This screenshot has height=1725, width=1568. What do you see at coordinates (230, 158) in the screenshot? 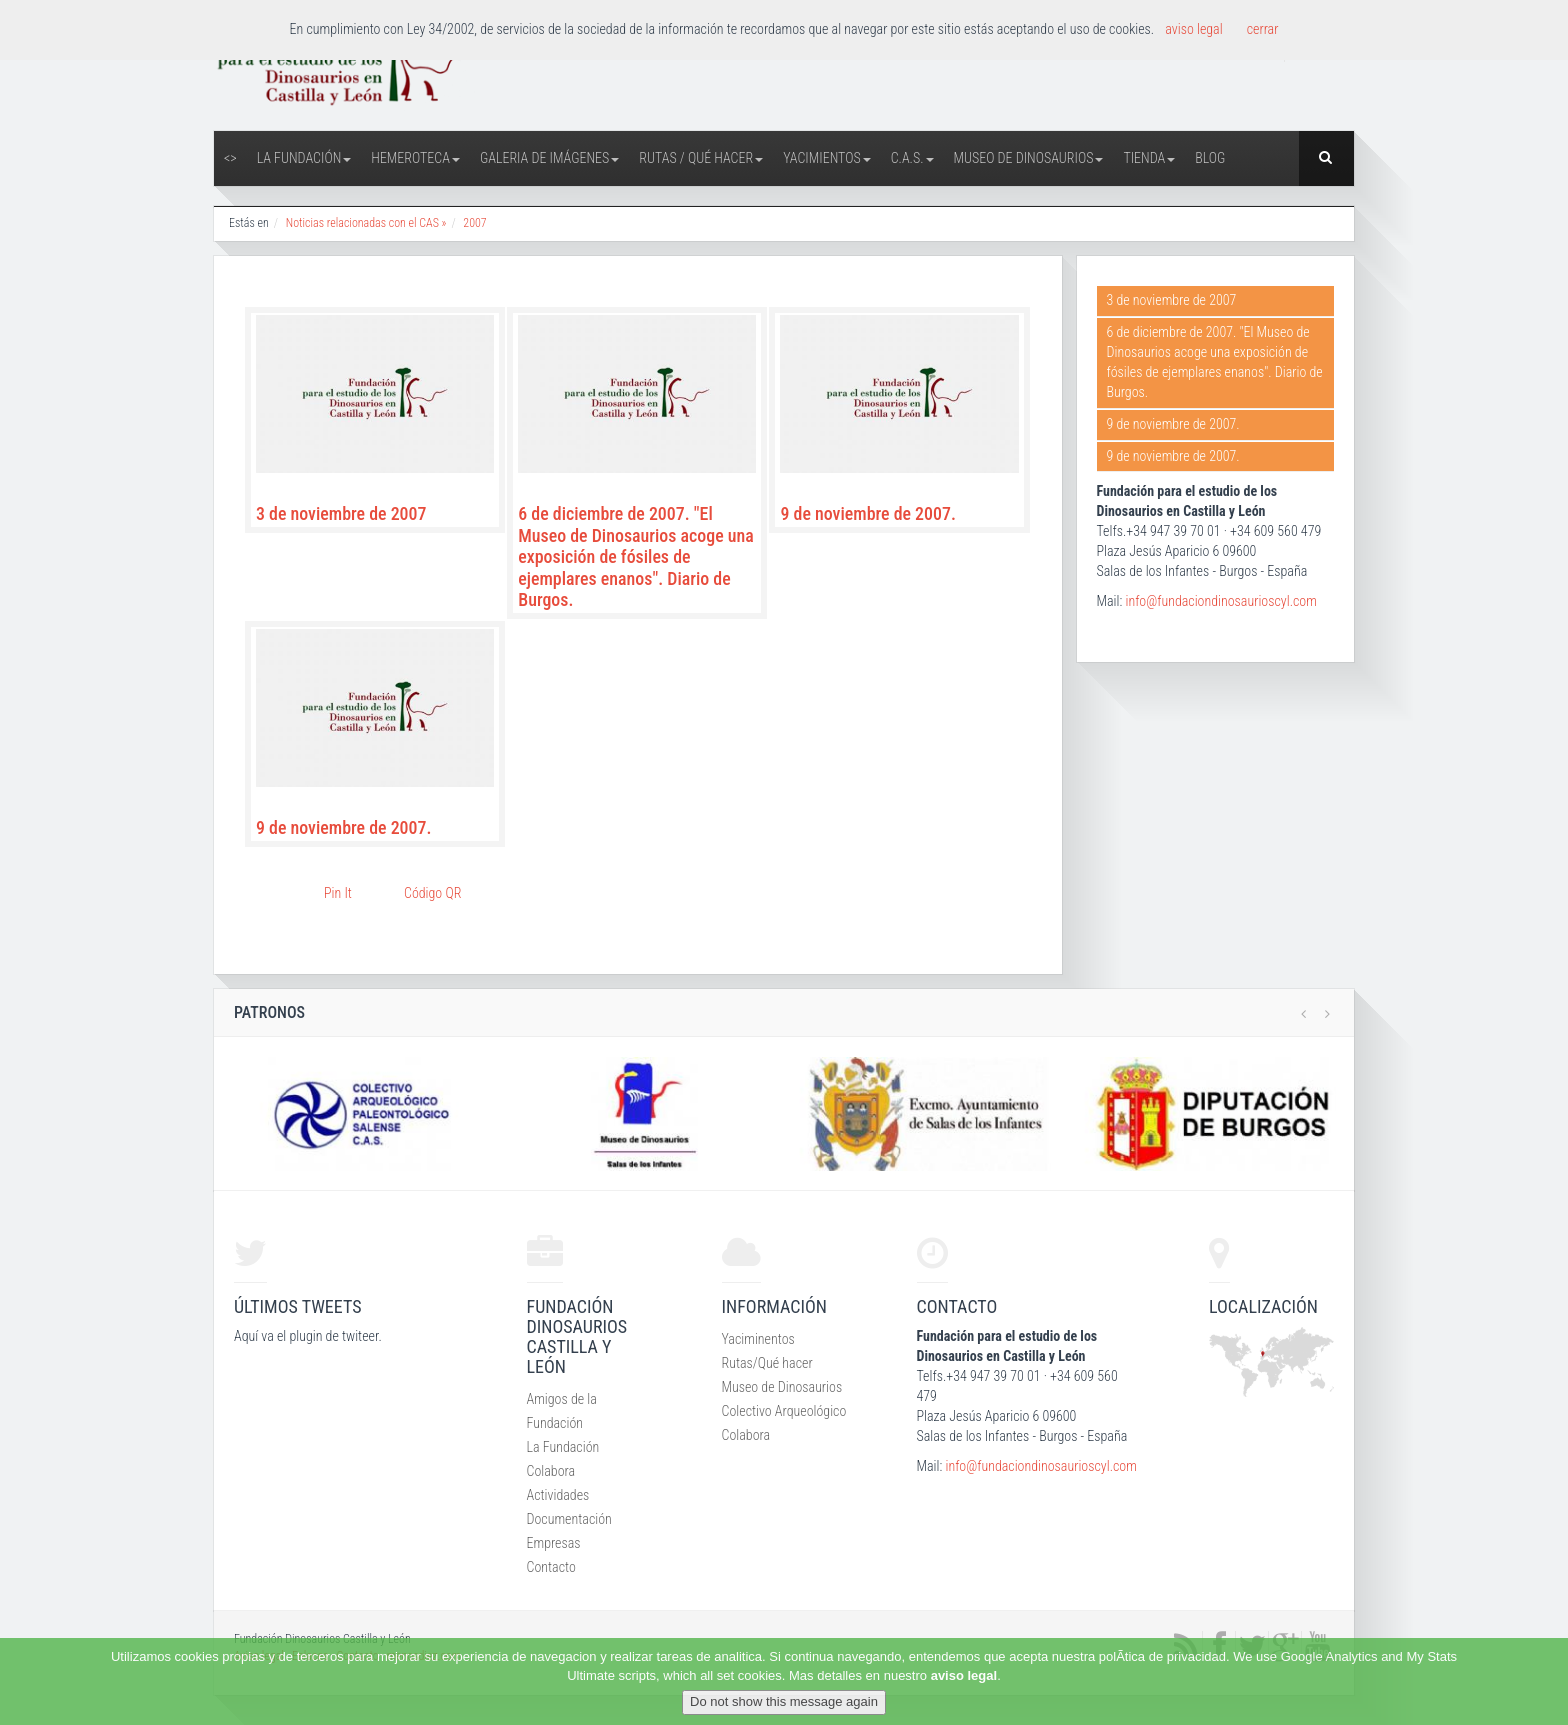
I see `<>` at bounding box center [230, 158].